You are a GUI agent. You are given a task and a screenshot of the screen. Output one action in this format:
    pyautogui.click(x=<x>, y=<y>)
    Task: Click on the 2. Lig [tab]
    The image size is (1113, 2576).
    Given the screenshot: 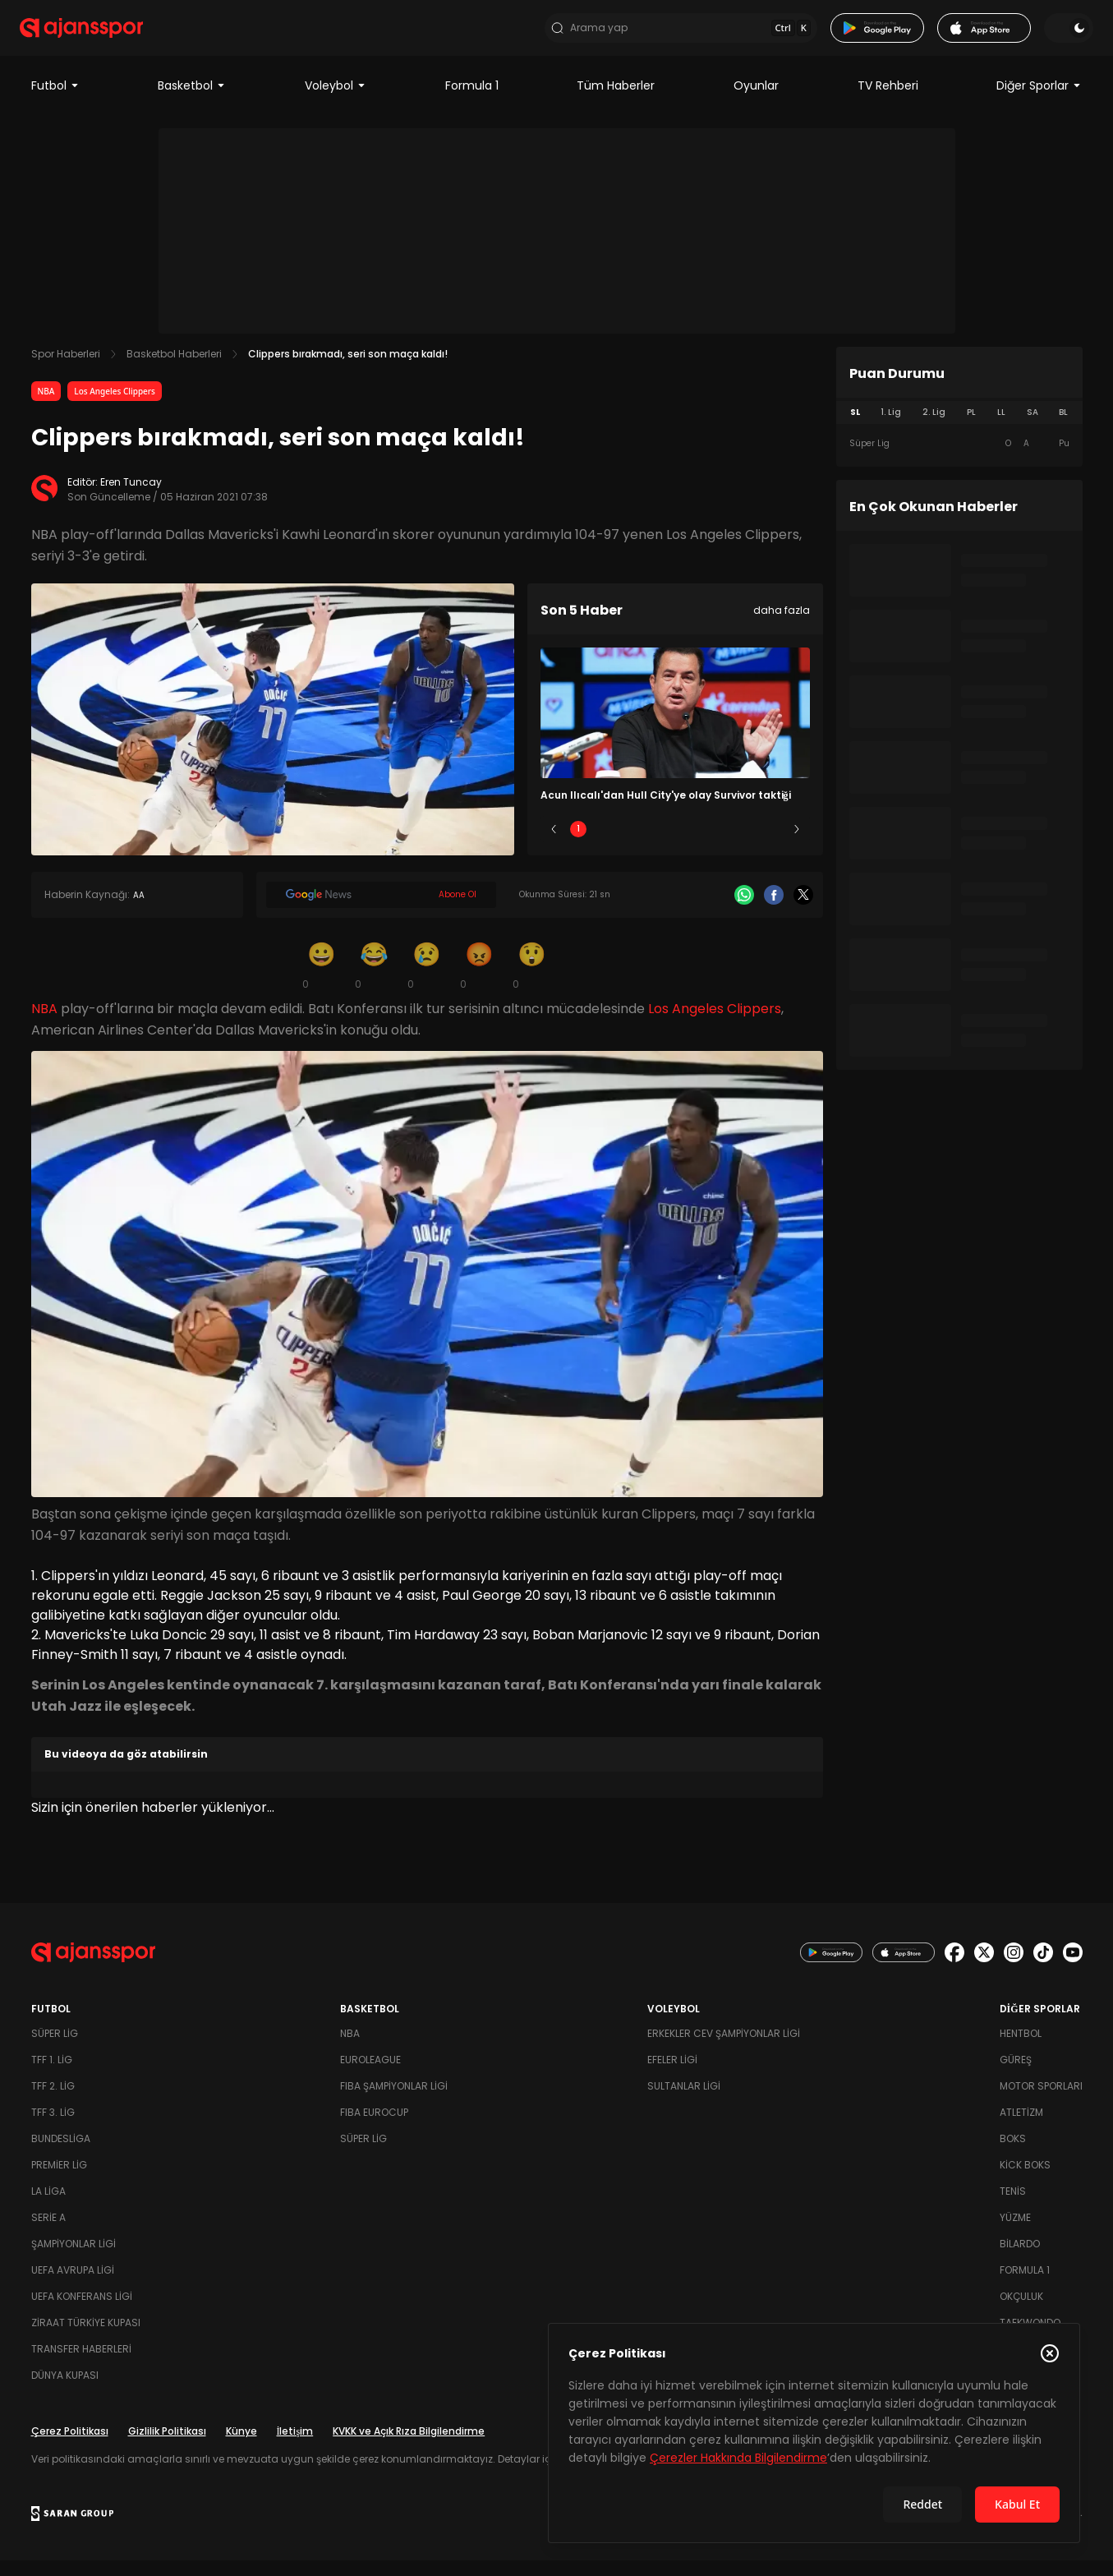 What is the action you would take?
    pyautogui.click(x=933, y=428)
    